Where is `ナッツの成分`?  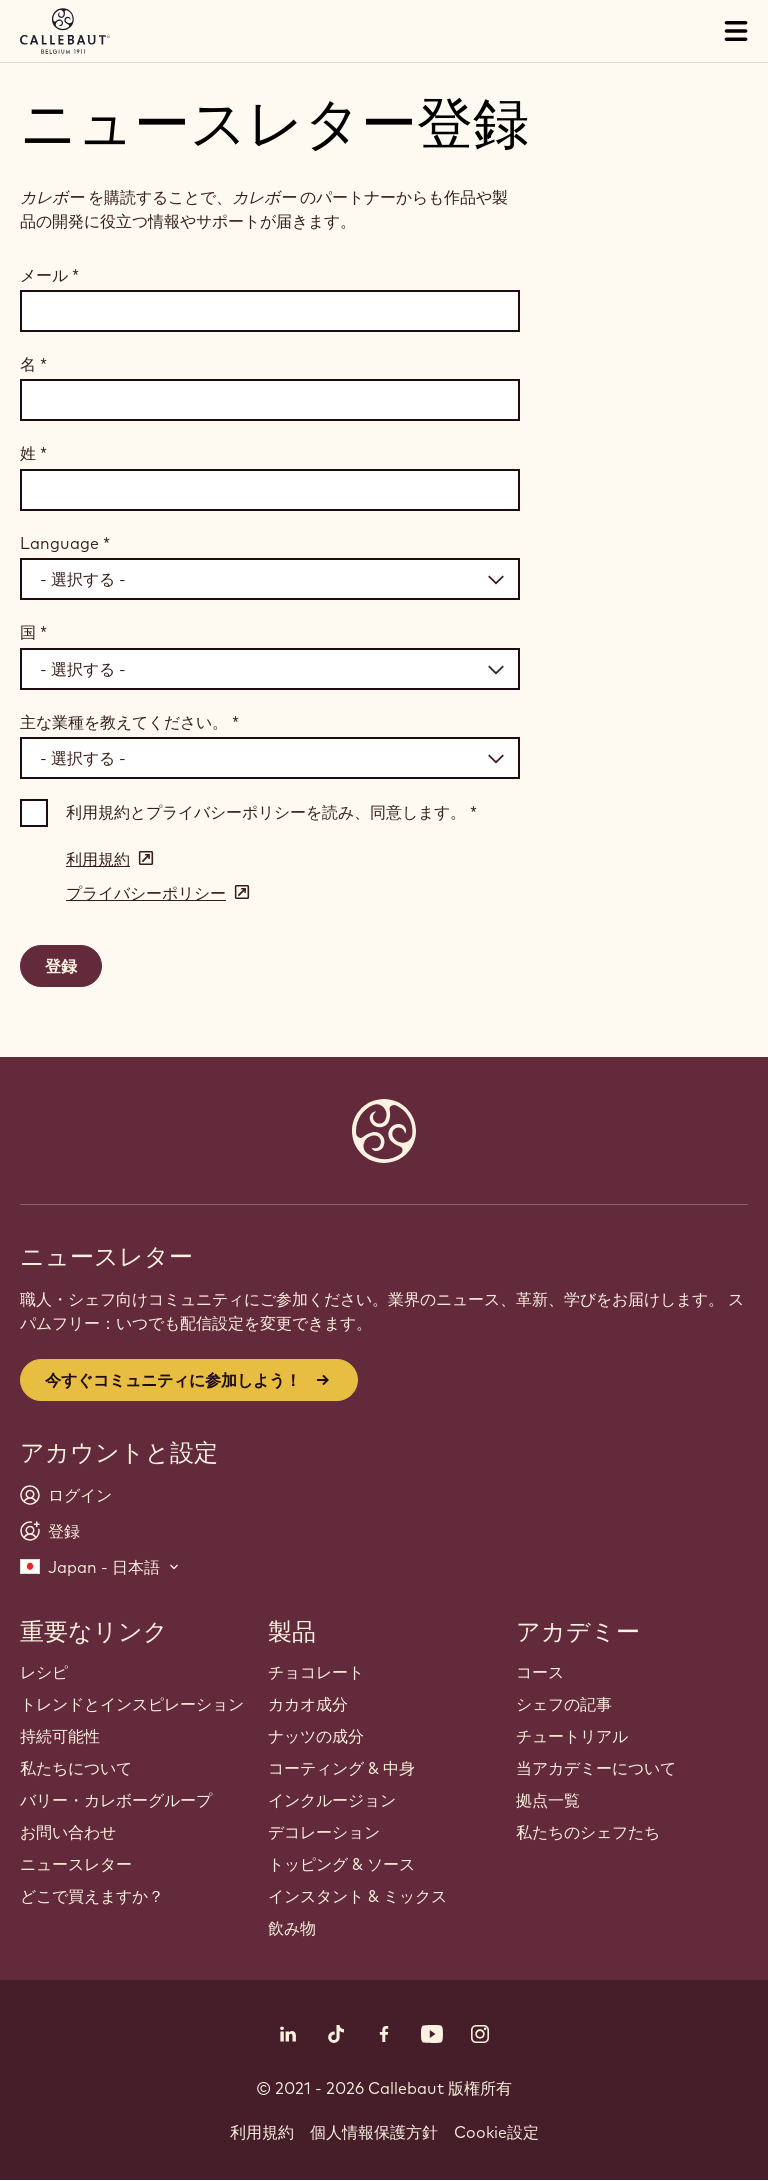 ナッツの成分 is located at coordinates (316, 1736).